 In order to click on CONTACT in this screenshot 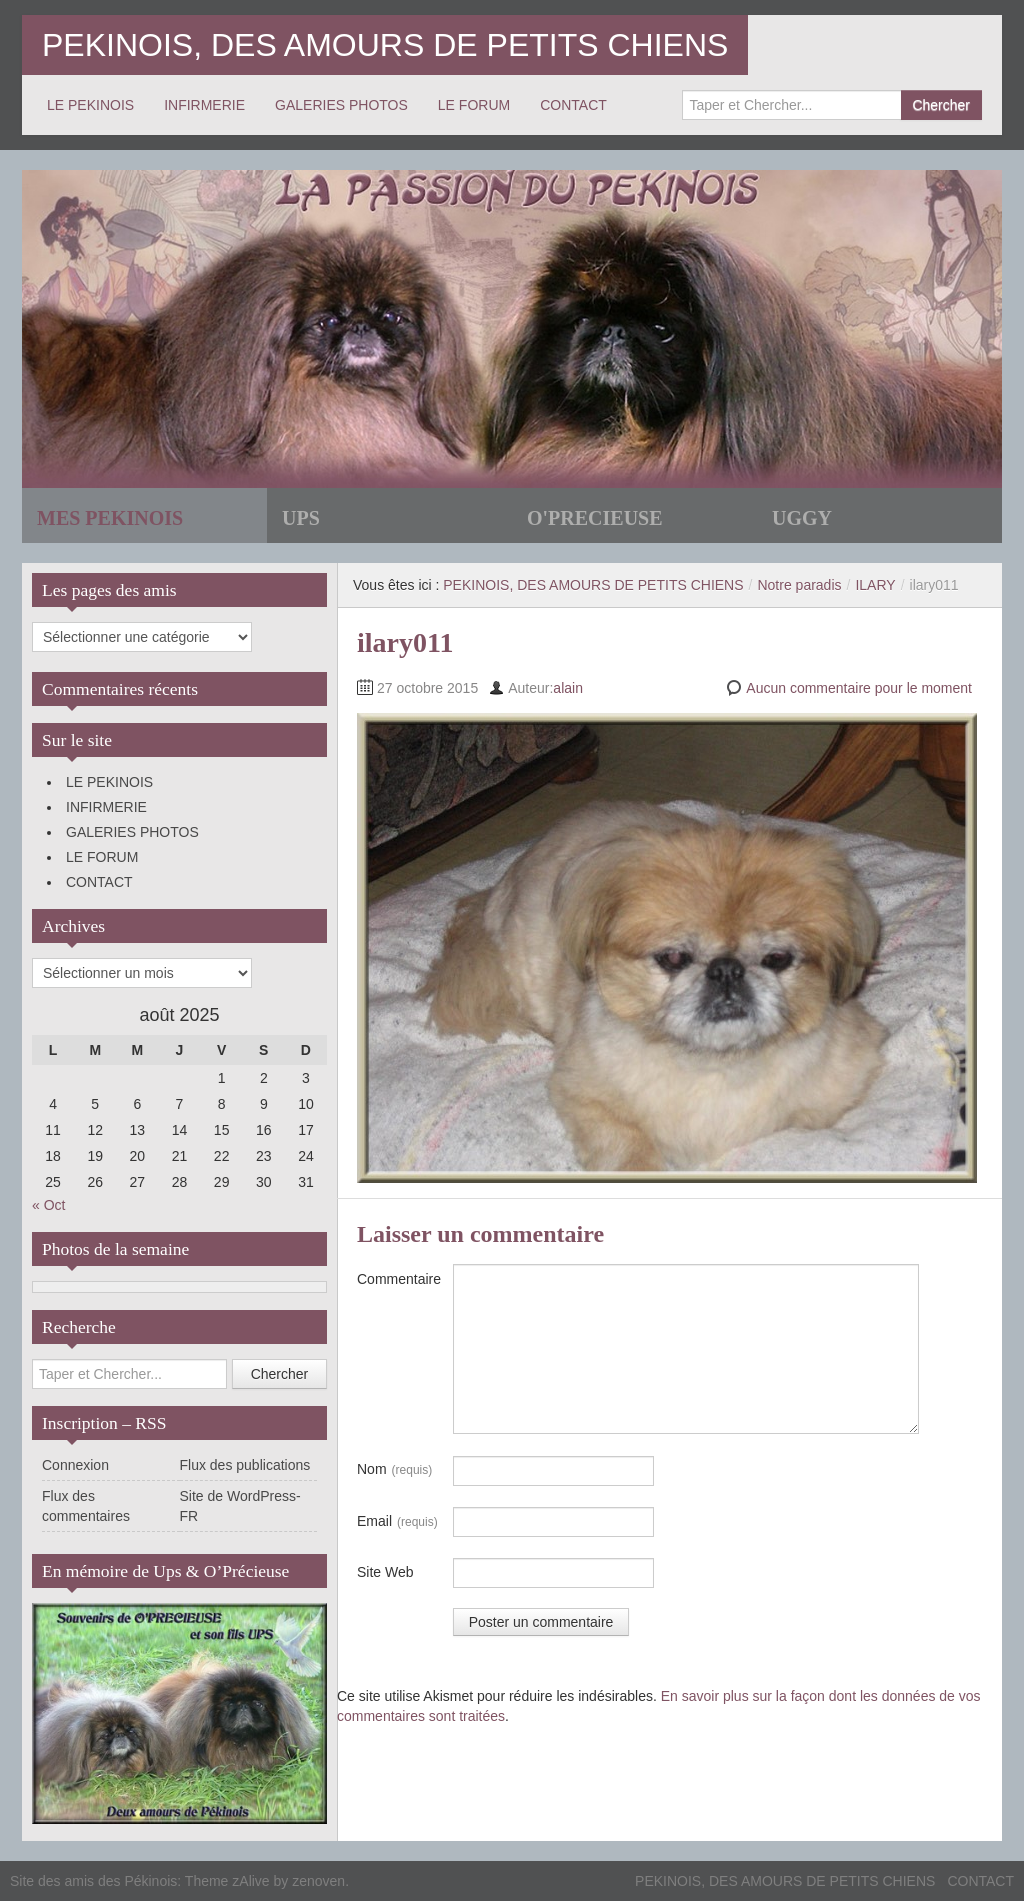, I will do `click(573, 105)`.